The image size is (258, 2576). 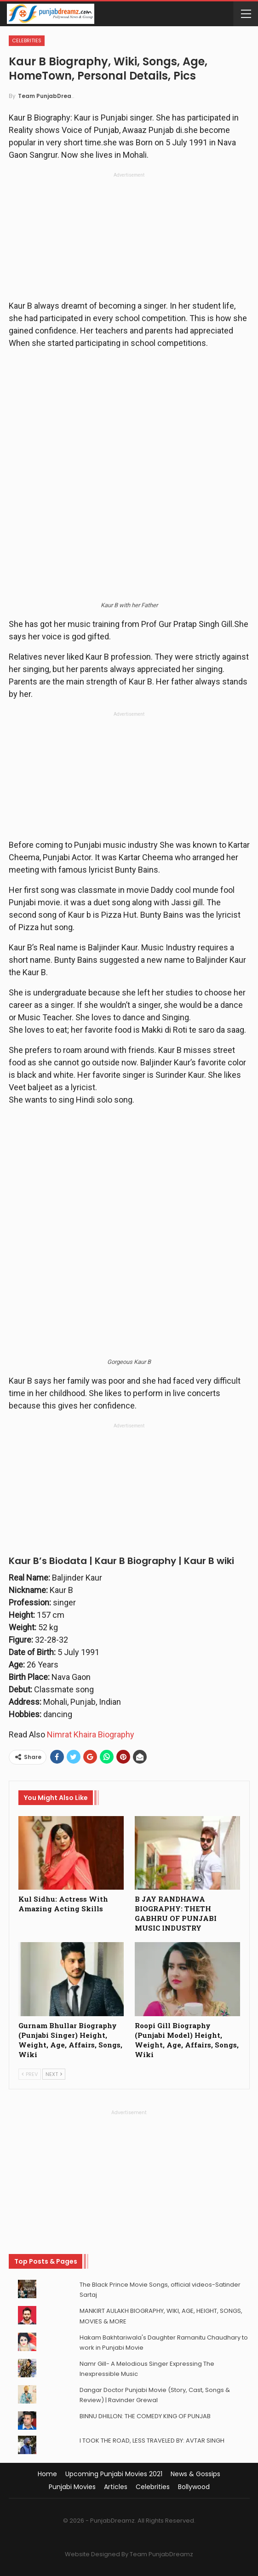 What do you see at coordinates (115, 2486) in the screenshot?
I see `Articles` at bounding box center [115, 2486].